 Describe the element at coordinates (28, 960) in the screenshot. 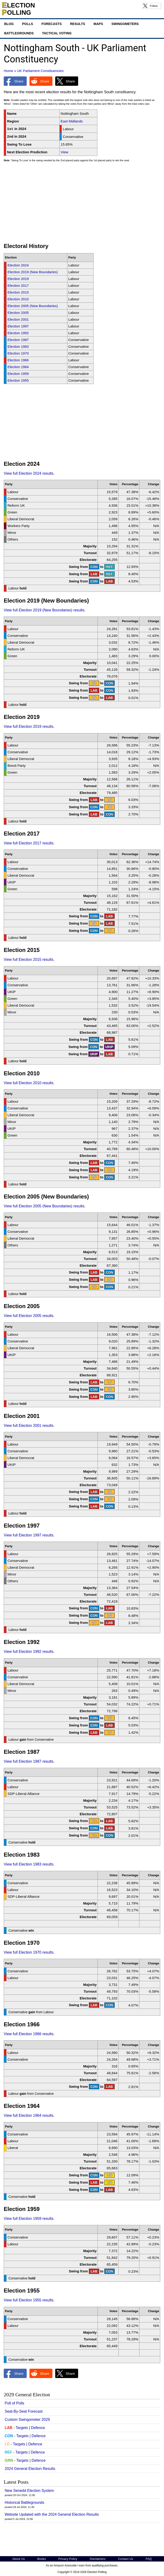

I see `View full Election 2015 results` at that location.